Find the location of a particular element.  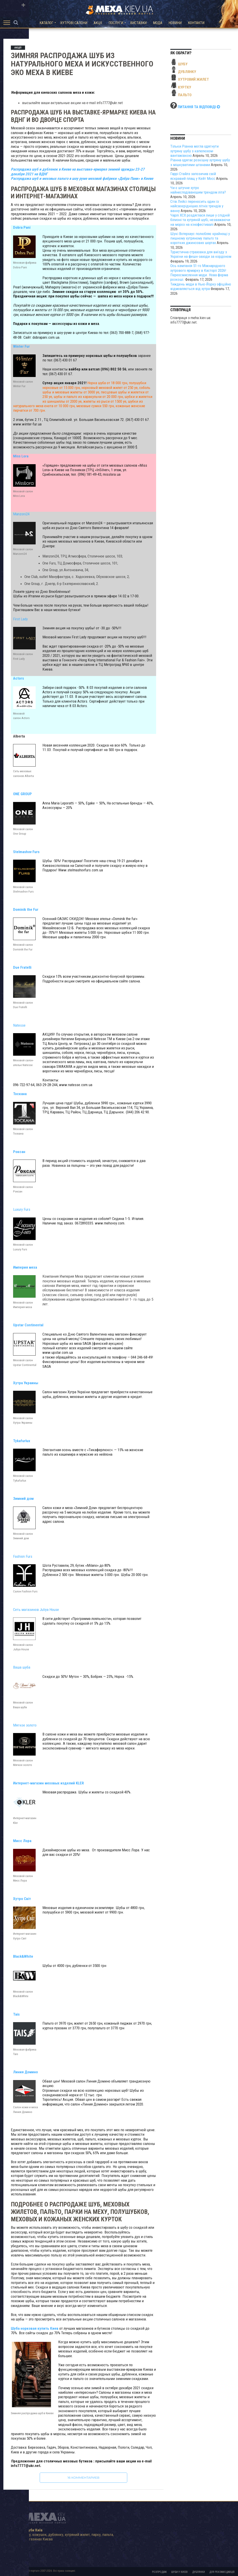

Для рекламодавців is located at coordinates (222, 2572).